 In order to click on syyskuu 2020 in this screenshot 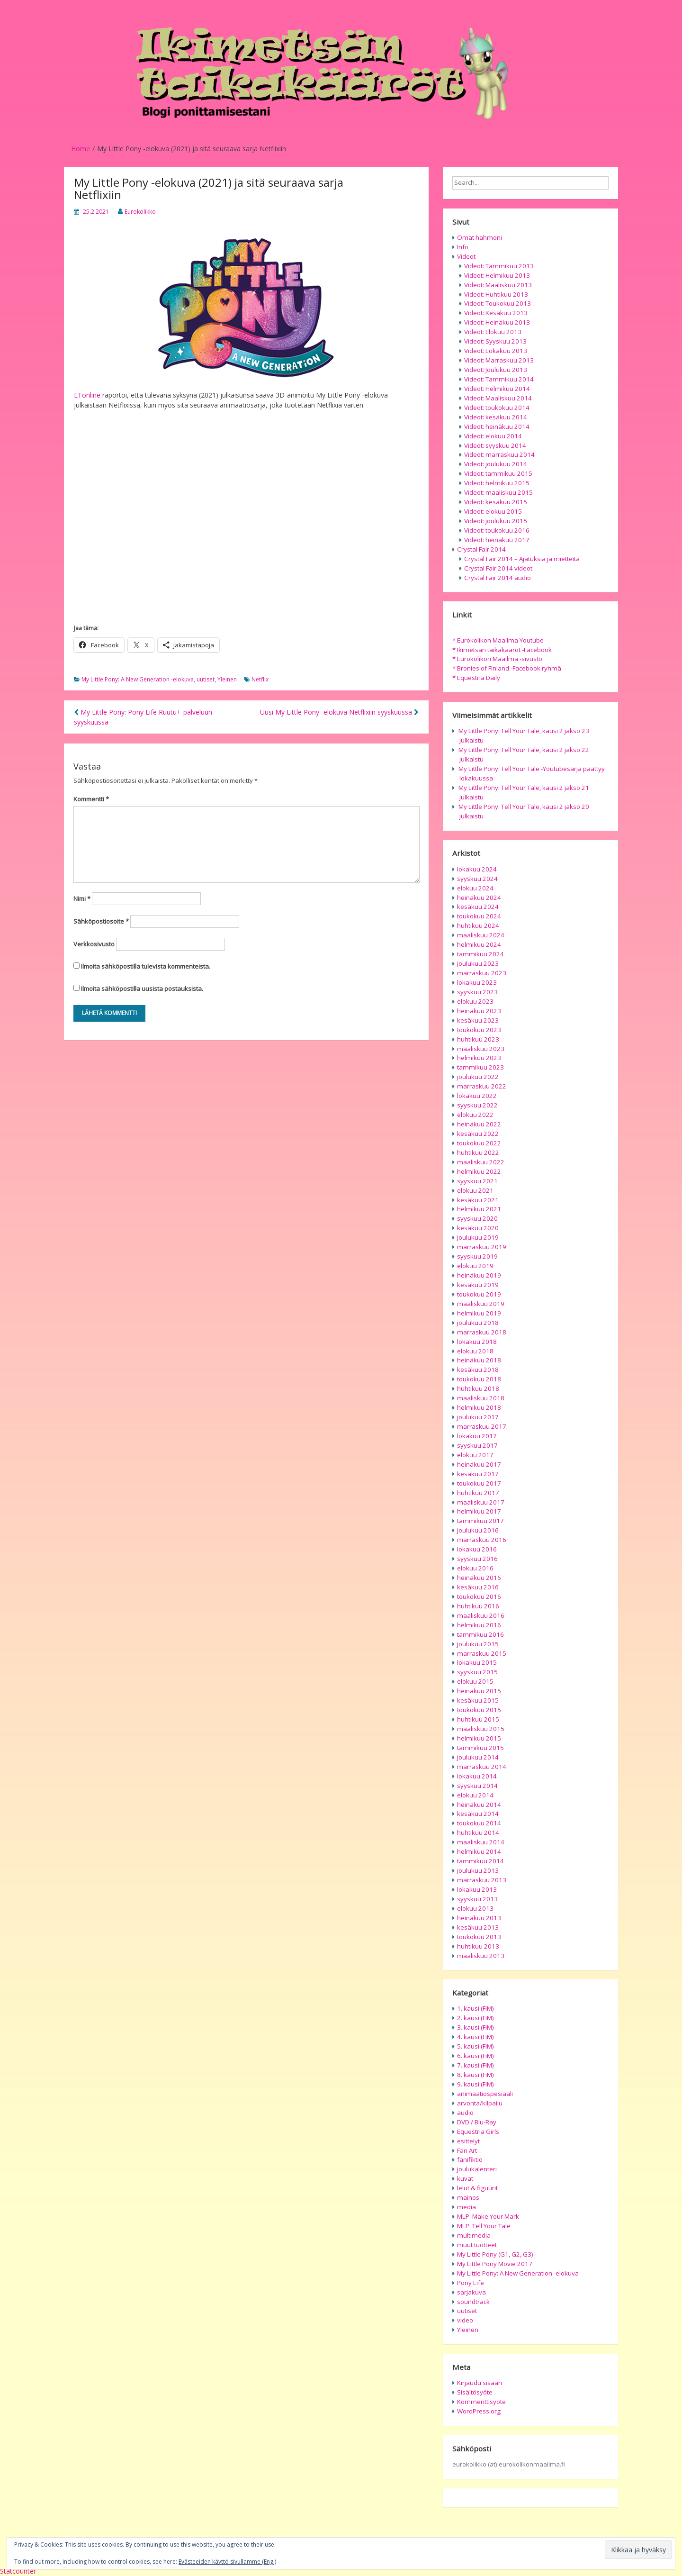, I will do `click(477, 1218)`.